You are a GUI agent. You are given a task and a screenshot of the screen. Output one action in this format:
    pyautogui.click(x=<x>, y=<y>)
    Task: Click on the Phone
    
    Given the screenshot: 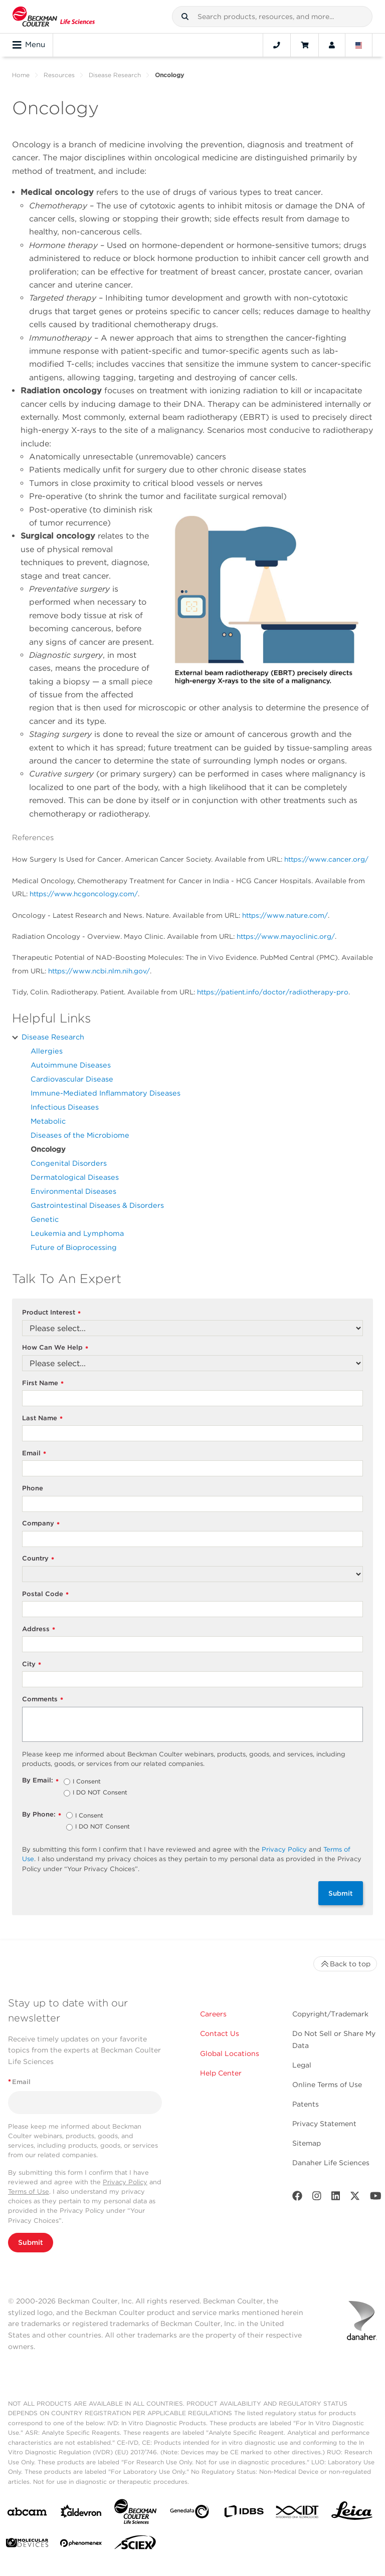 What is the action you would take?
    pyautogui.click(x=32, y=1488)
    